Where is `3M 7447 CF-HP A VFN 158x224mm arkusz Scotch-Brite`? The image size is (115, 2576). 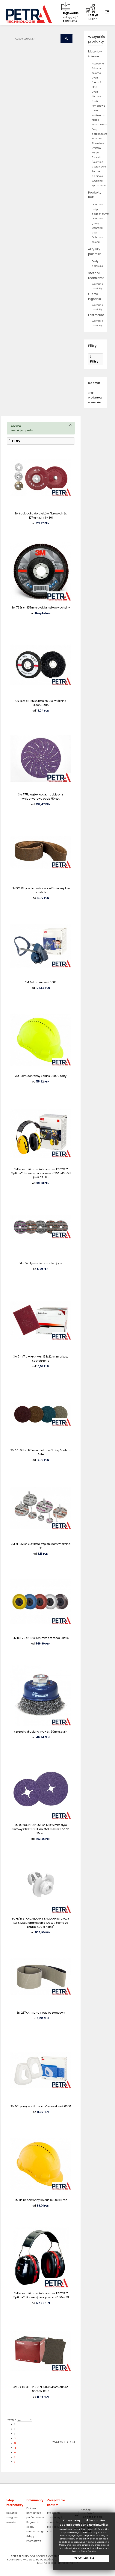 3M 7447 CF-HP A VFN 158x224mm arkusz Scotch-Brite is located at coordinates (40, 1359).